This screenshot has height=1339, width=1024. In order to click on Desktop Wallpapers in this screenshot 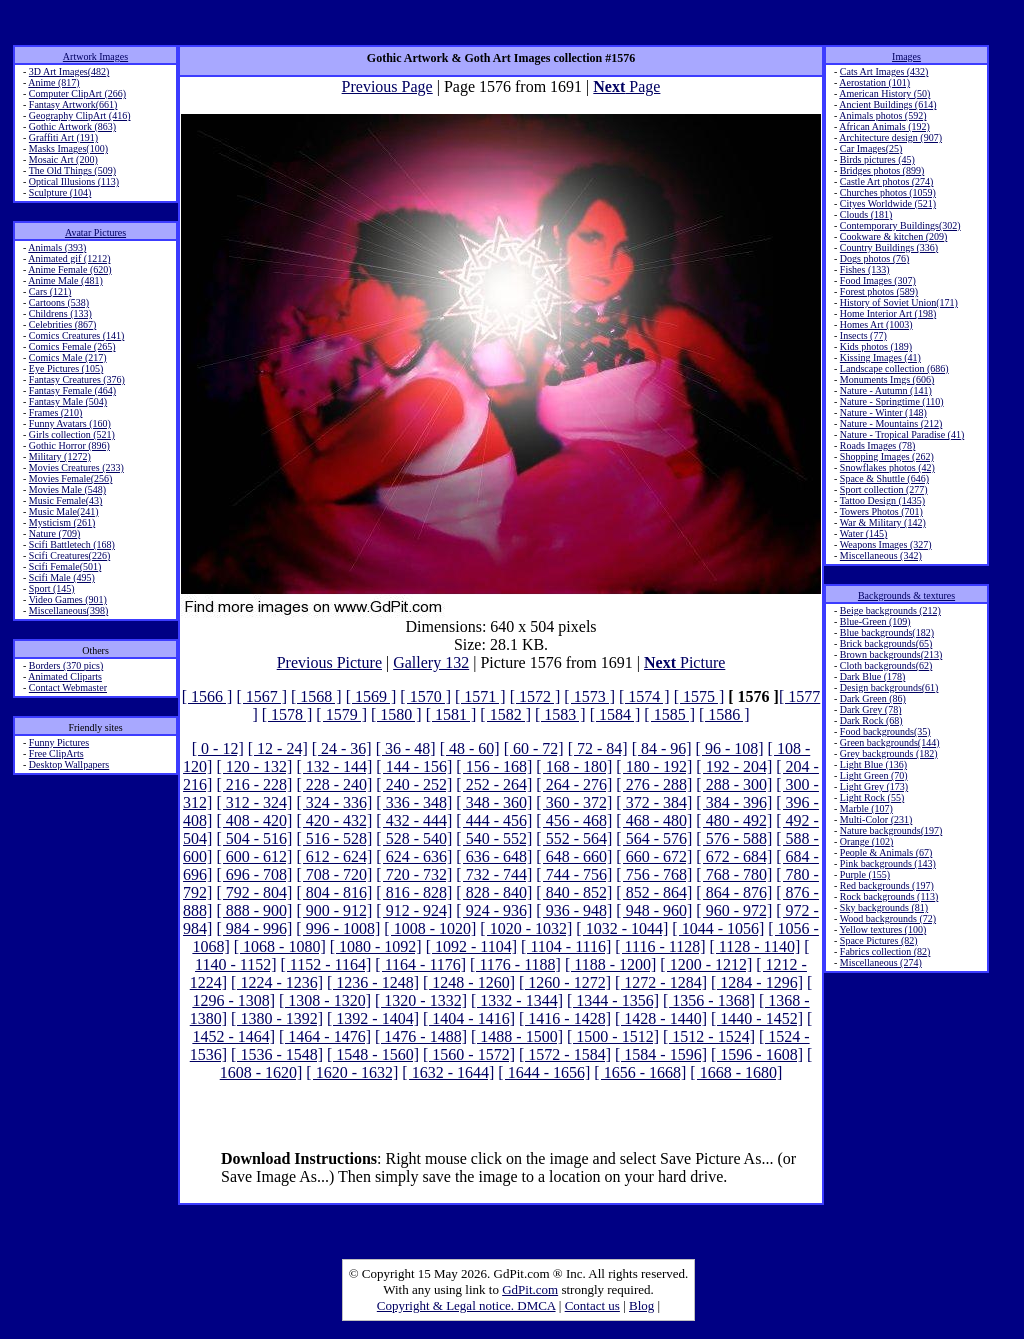, I will do `click(69, 764)`.